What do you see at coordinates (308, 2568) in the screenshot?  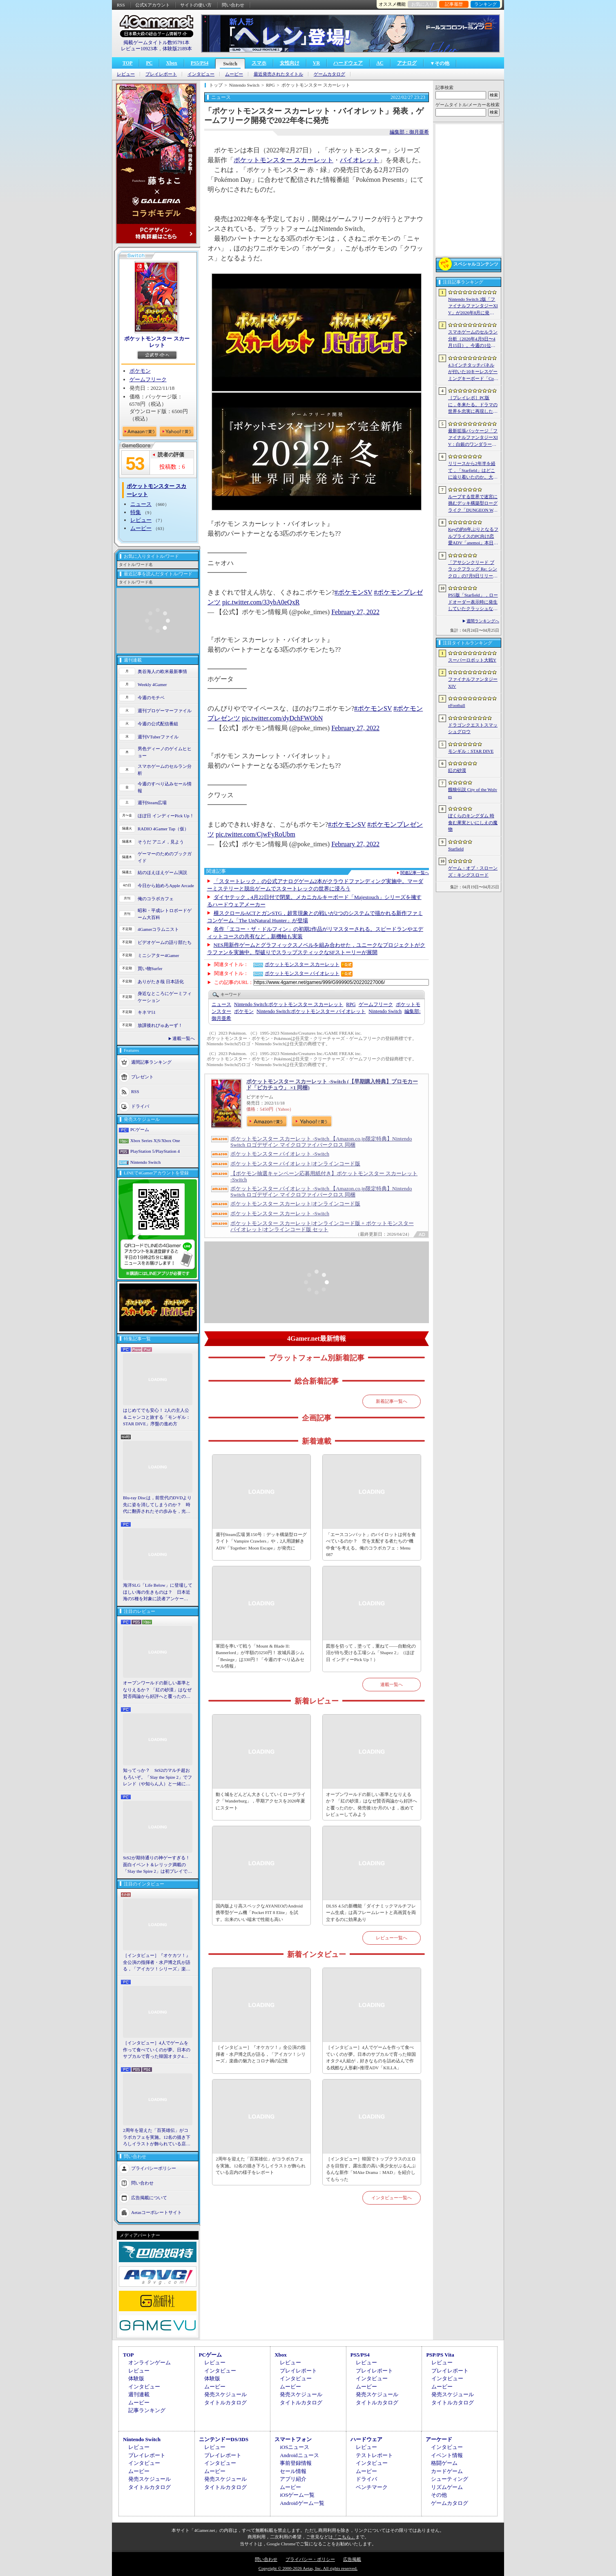 I see `Copyright © 2000-2026 Aetas, Inc. All rights reserved.` at bounding box center [308, 2568].